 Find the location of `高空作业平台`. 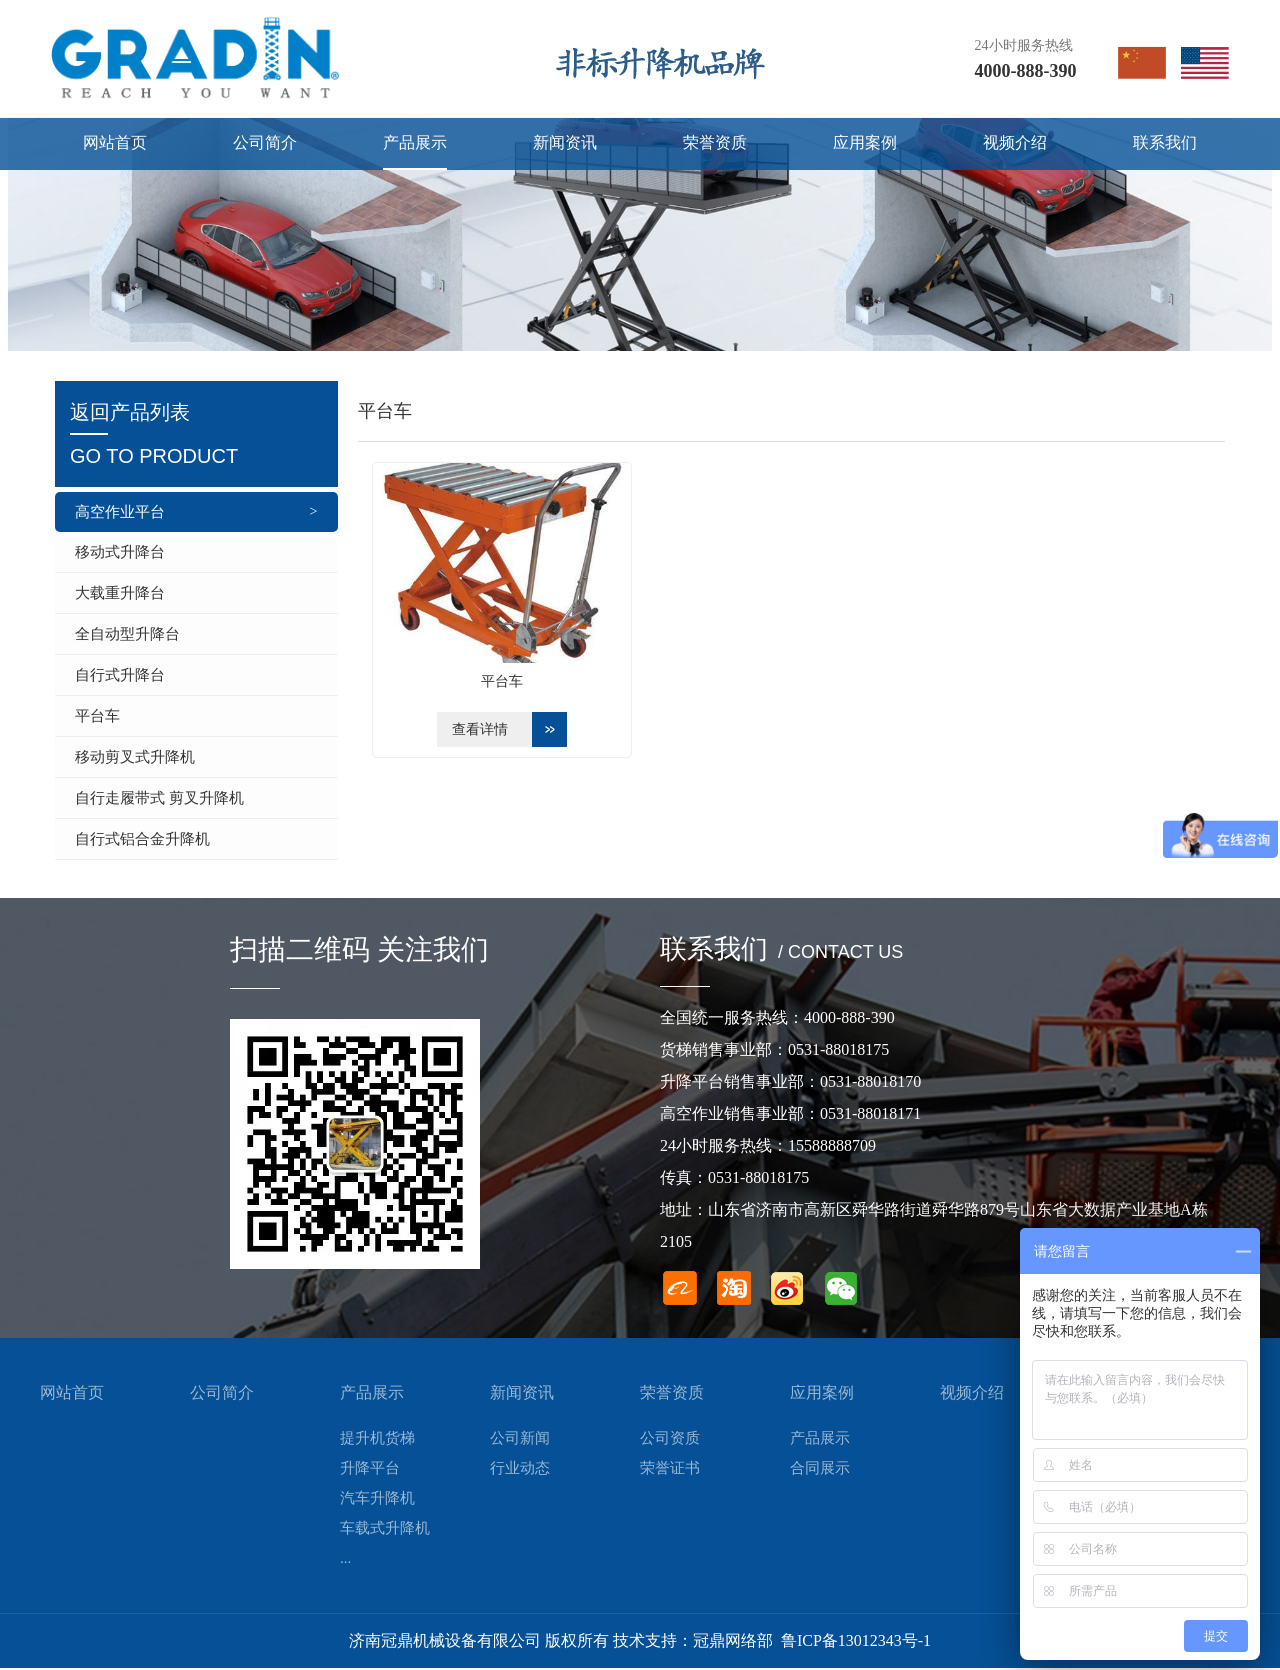

高空作业平台 is located at coordinates (120, 512).